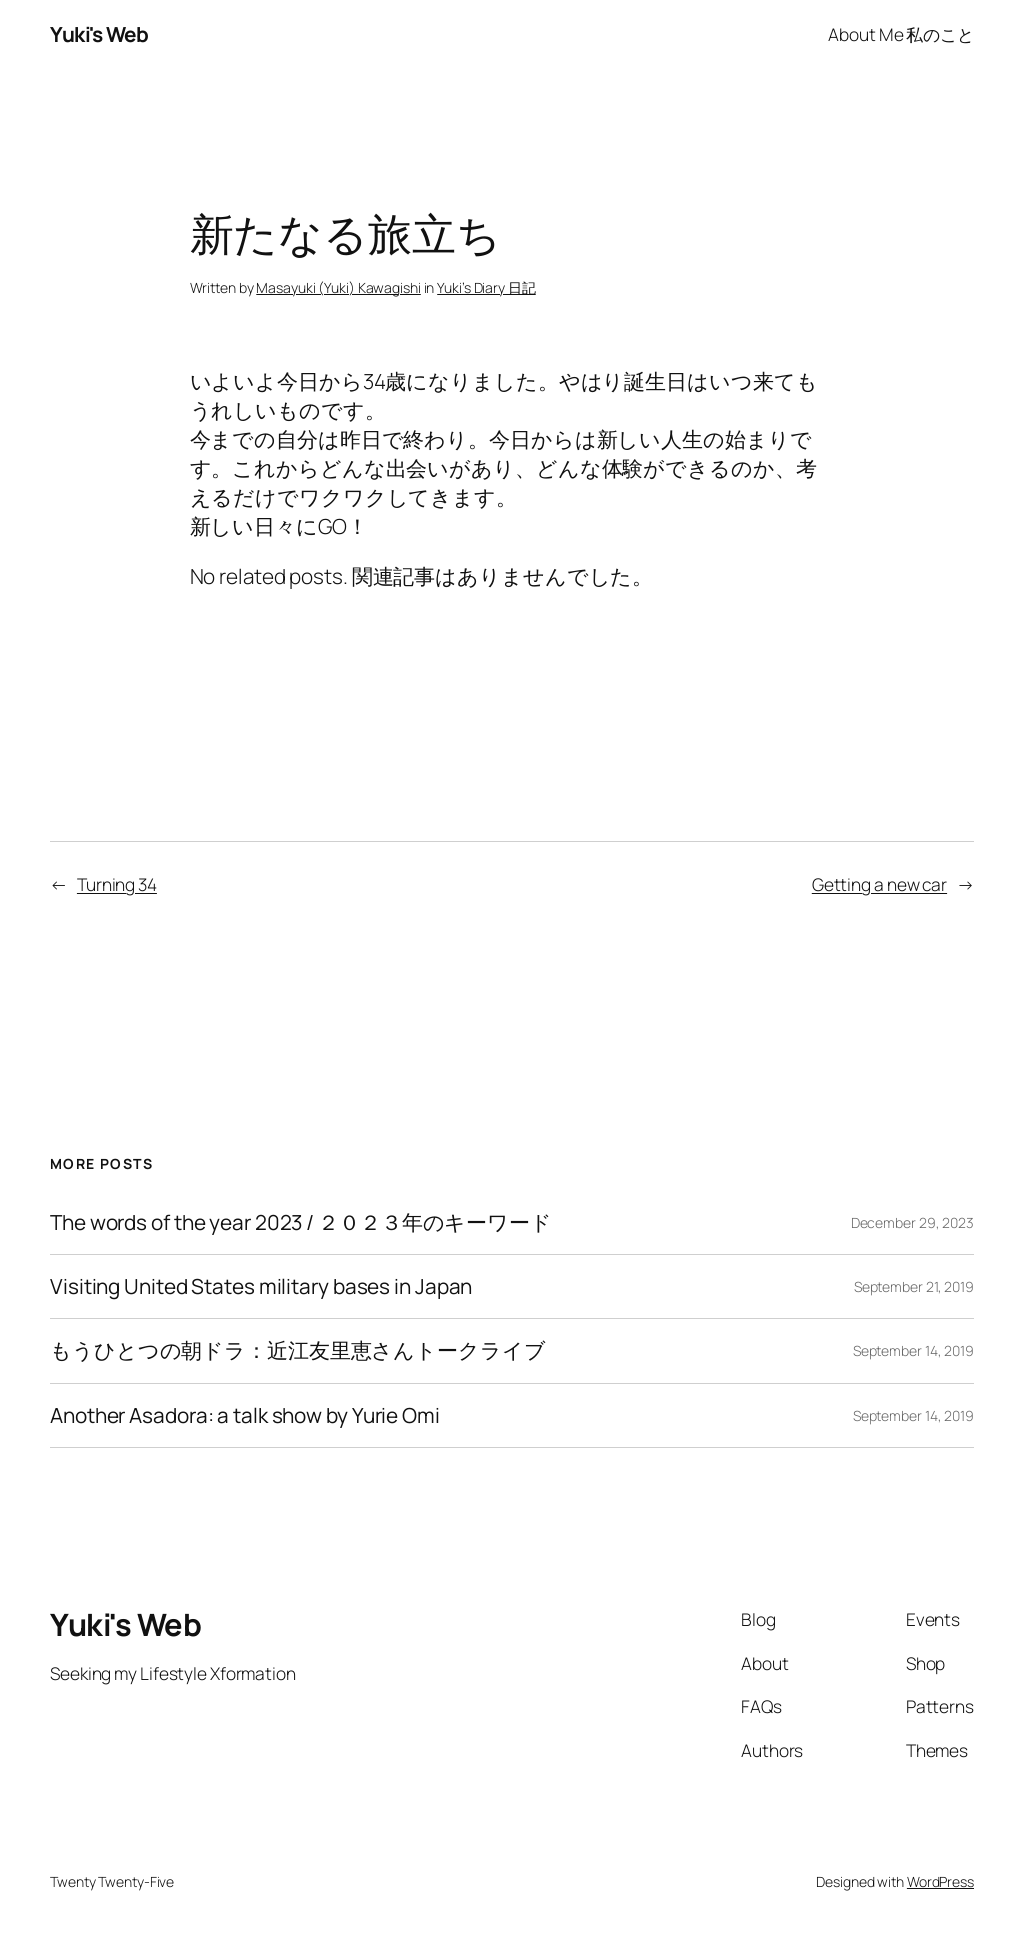 This screenshot has width=1024, height=1942. Describe the element at coordinates (117, 884) in the screenshot. I see `Turning 34` at that location.